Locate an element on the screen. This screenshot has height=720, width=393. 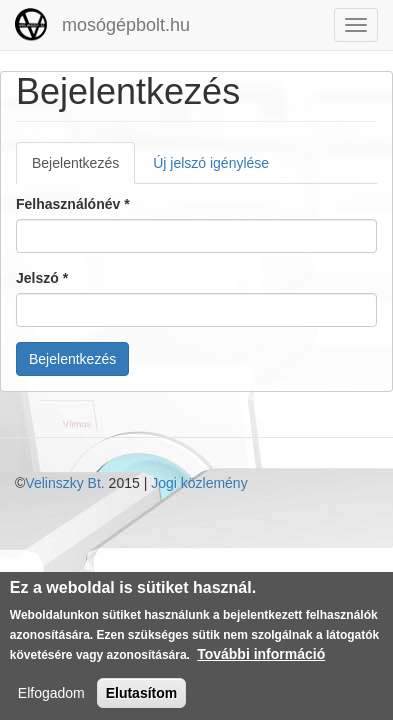
Felhasználónév is located at coordinates (73, 204).